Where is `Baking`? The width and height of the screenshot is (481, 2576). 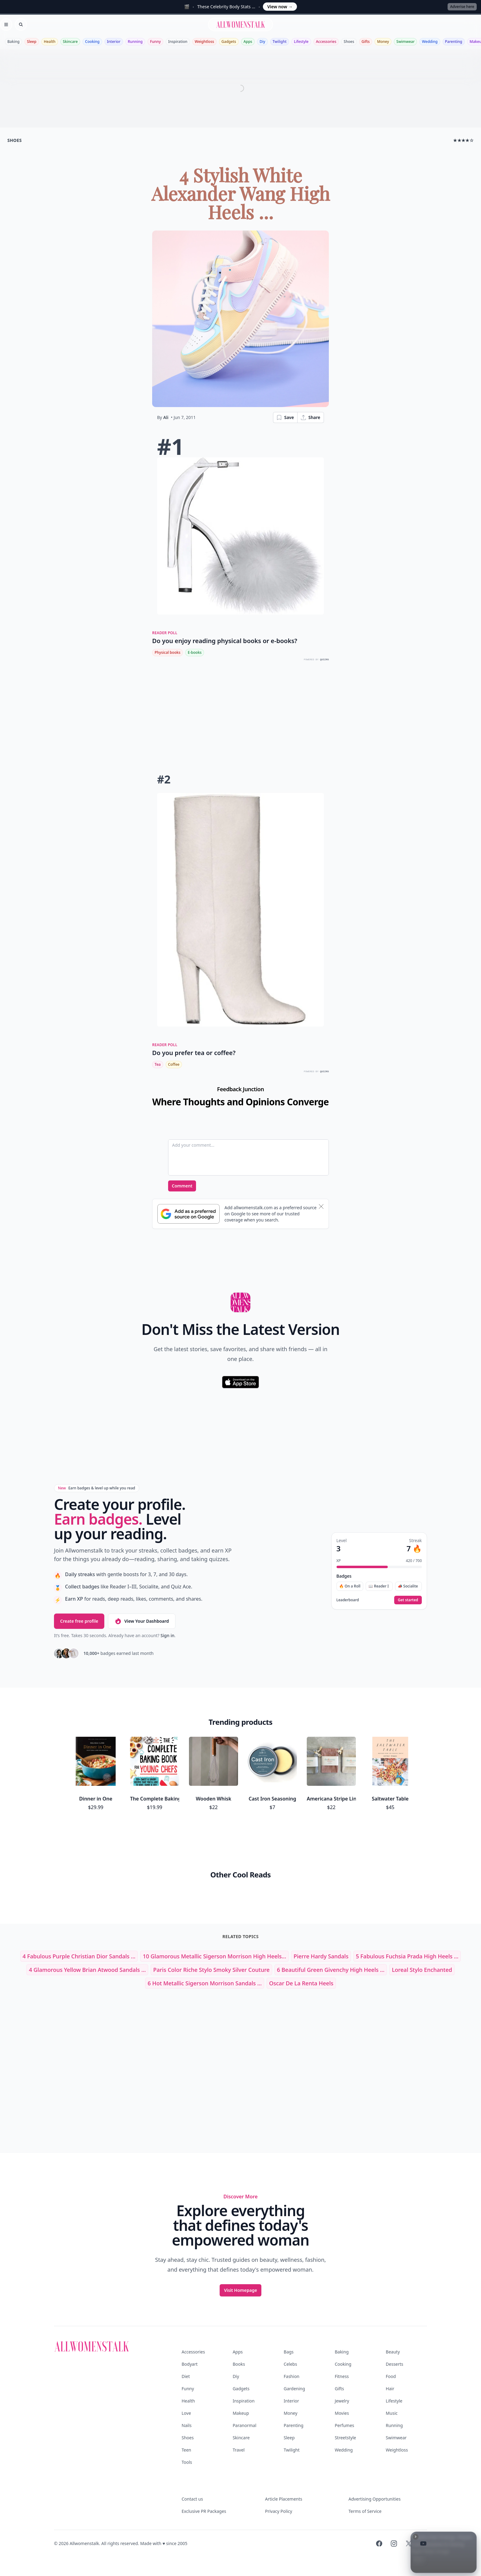 Baking is located at coordinates (13, 41).